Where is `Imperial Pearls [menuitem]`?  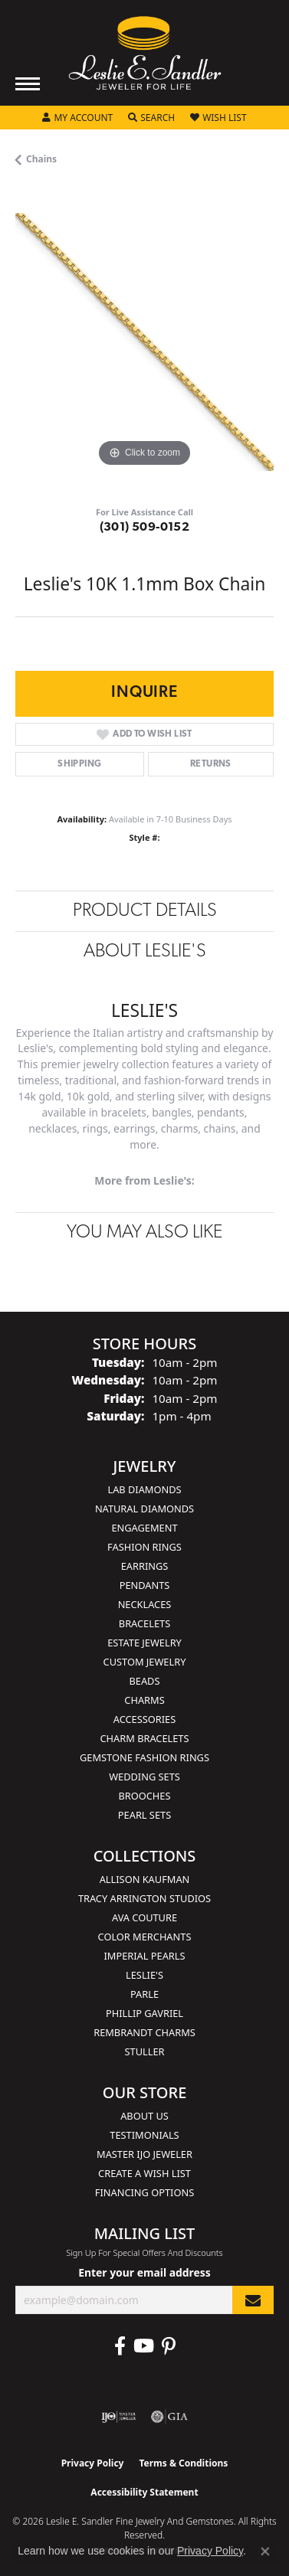
Imperial Pearls [menuitem] is located at coordinates (144, 1956).